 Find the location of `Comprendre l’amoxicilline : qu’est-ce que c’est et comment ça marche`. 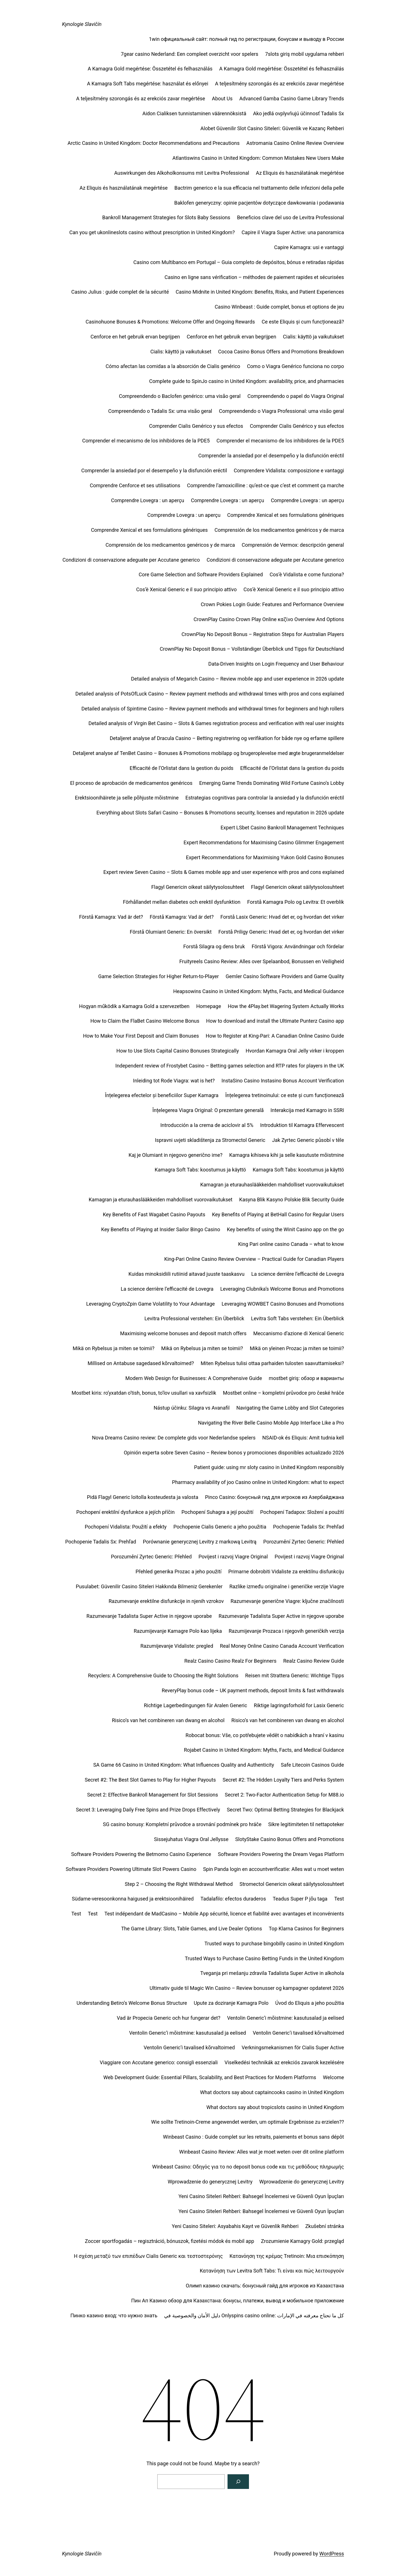

Comprendre l’amoxicilline : qu’est-ce que c’est et comment ça marche is located at coordinates (265, 485).